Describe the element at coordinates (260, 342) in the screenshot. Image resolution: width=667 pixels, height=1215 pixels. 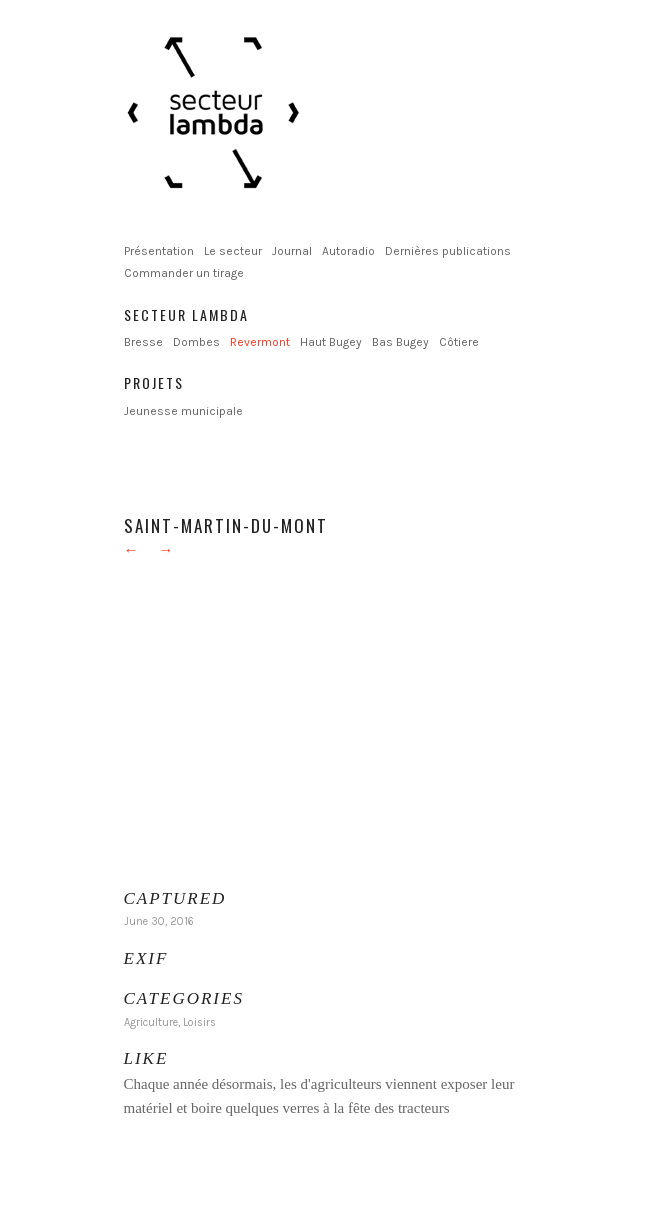
I see `Revermont` at that location.